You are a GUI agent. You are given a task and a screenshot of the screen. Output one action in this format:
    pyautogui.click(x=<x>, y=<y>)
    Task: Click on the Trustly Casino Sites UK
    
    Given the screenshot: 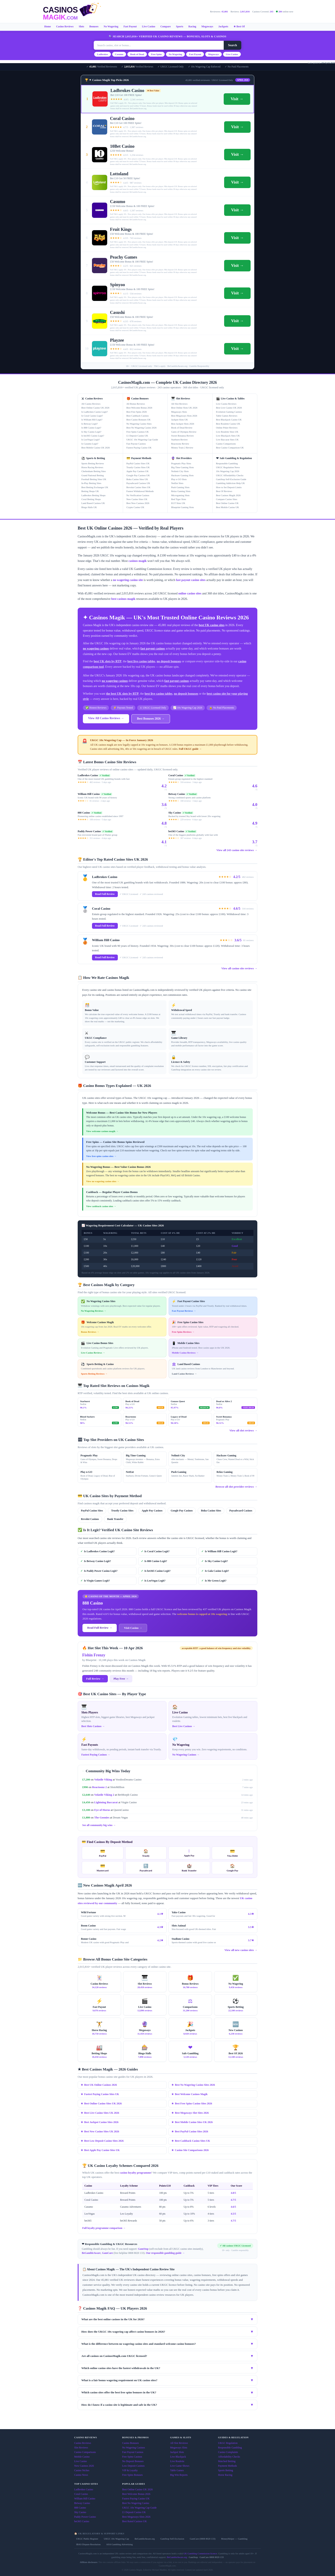 What is the action you would take?
    pyautogui.click(x=138, y=467)
    